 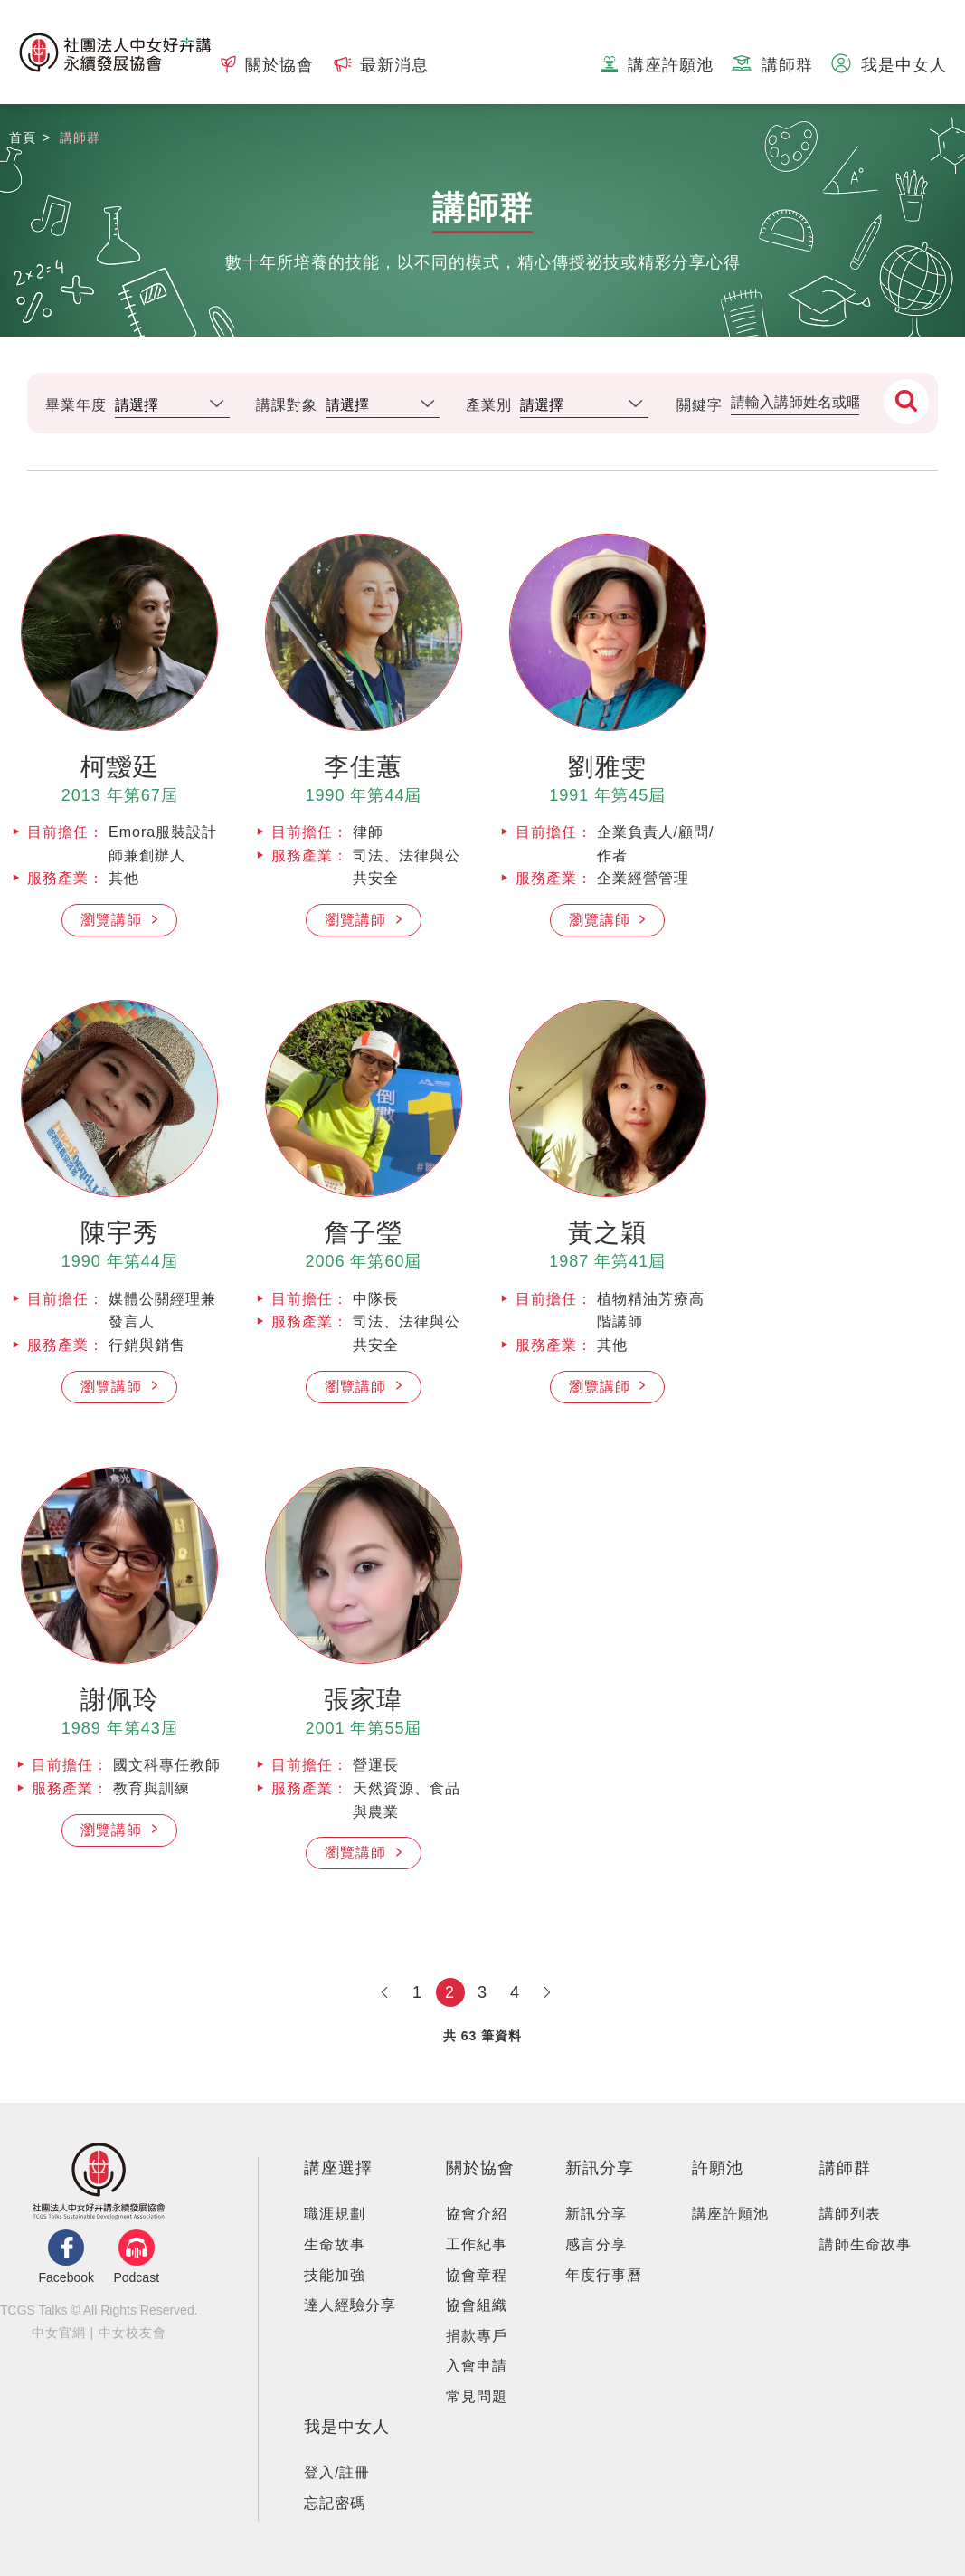 What do you see at coordinates (334, 2275) in the screenshot?
I see `技能加強` at bounding box center [334, 2275].